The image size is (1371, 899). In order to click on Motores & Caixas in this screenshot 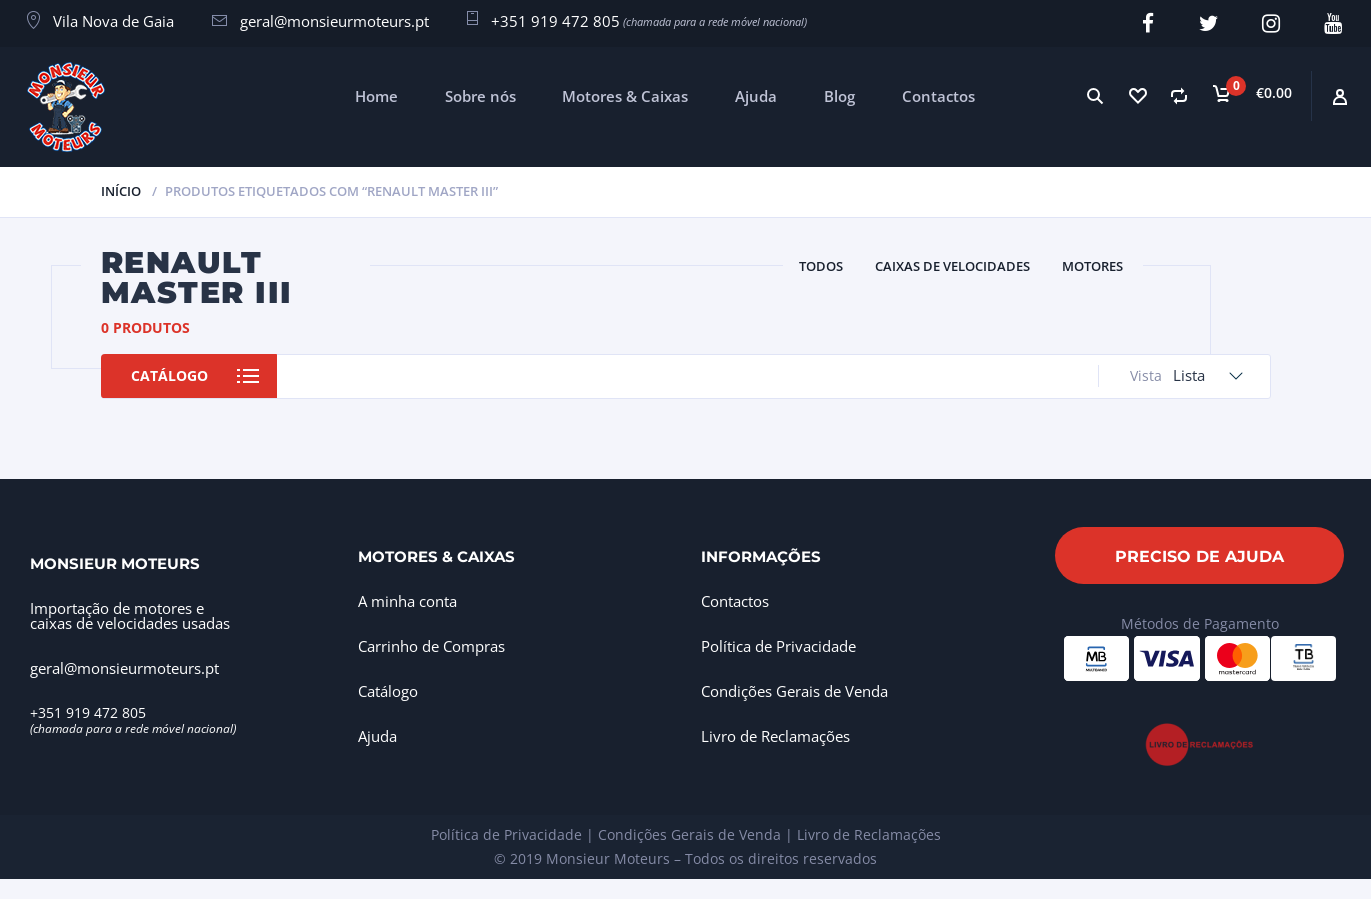, I will do `click(625, 95)`.